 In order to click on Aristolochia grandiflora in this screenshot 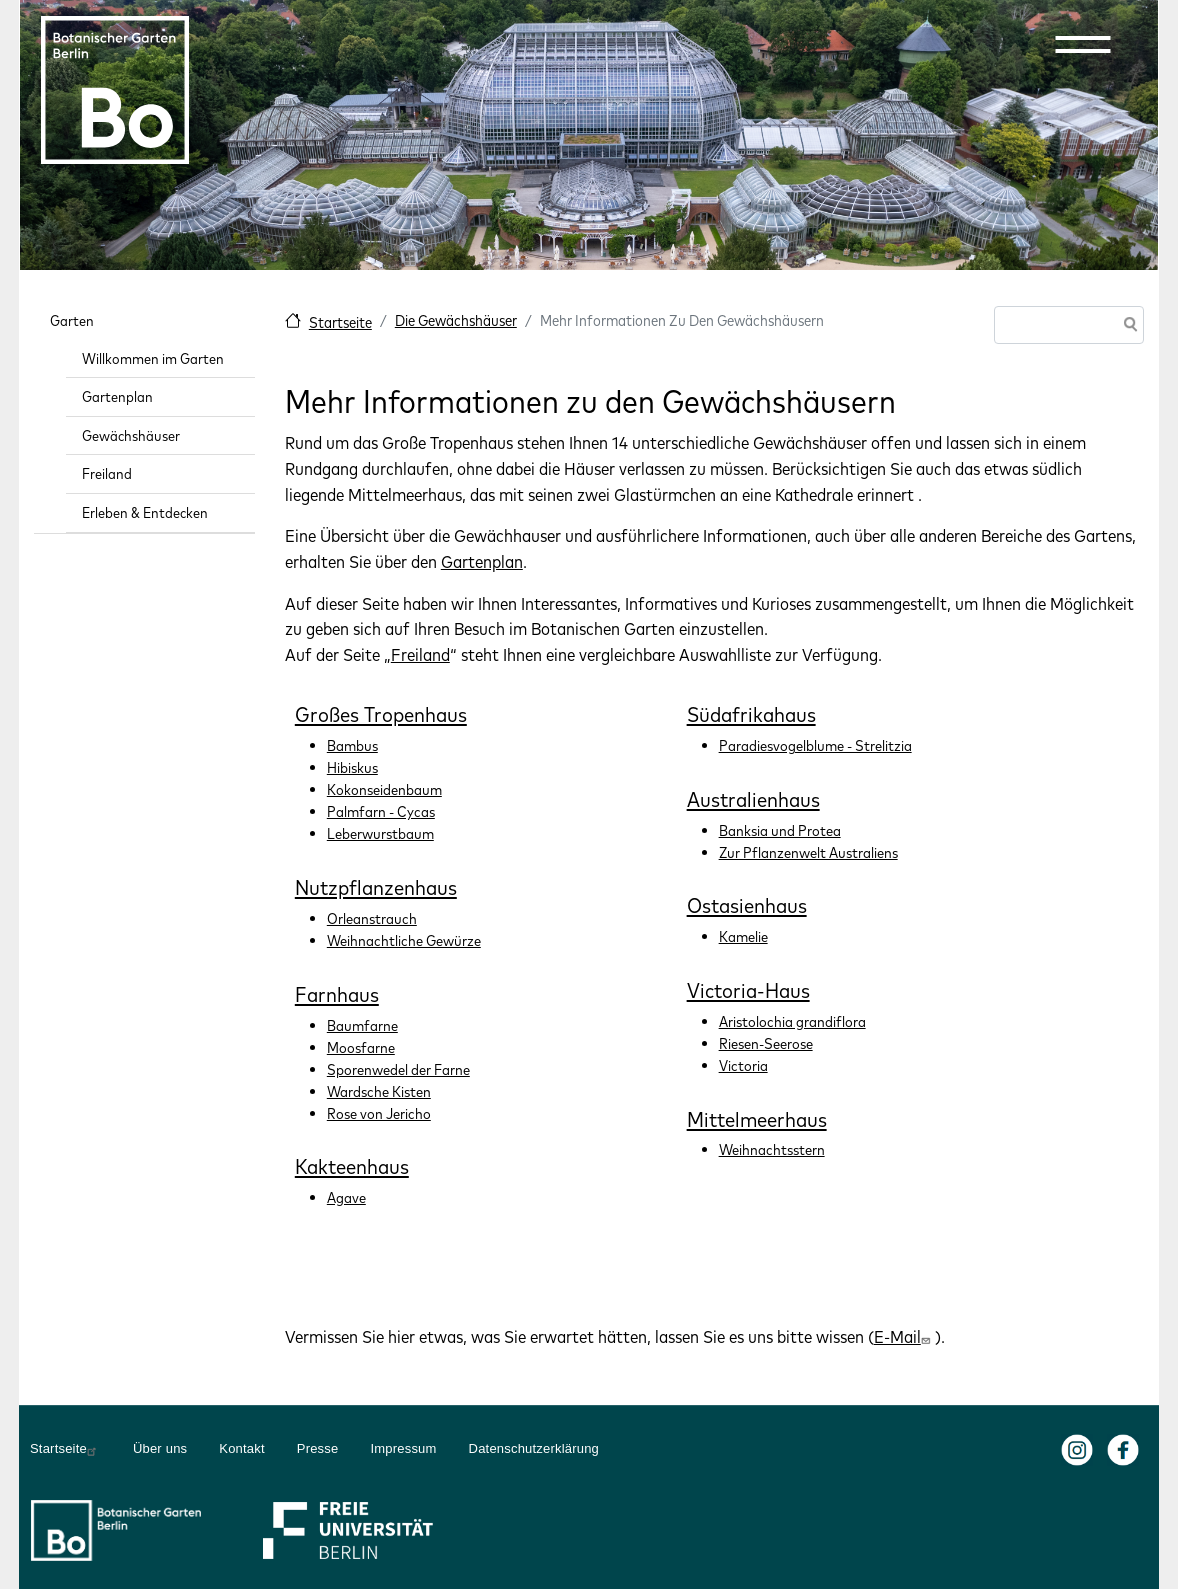, I will do `click(792, 1021)`.